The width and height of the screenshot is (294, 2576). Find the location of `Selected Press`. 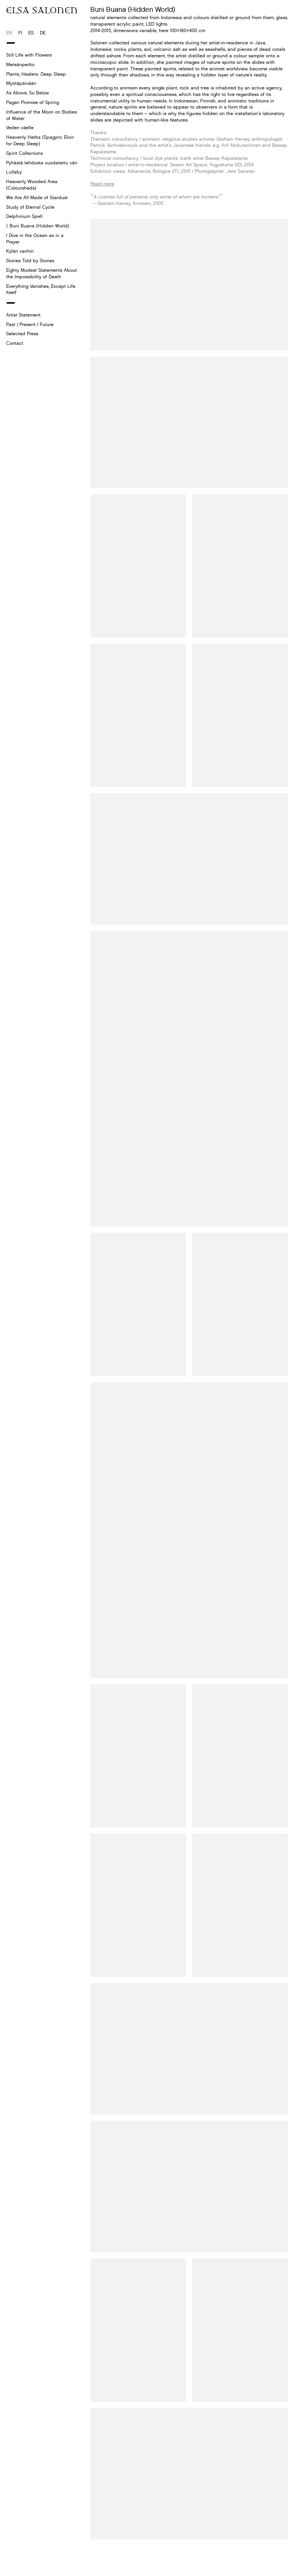

Selected Press is located at coordinates (22, 333).